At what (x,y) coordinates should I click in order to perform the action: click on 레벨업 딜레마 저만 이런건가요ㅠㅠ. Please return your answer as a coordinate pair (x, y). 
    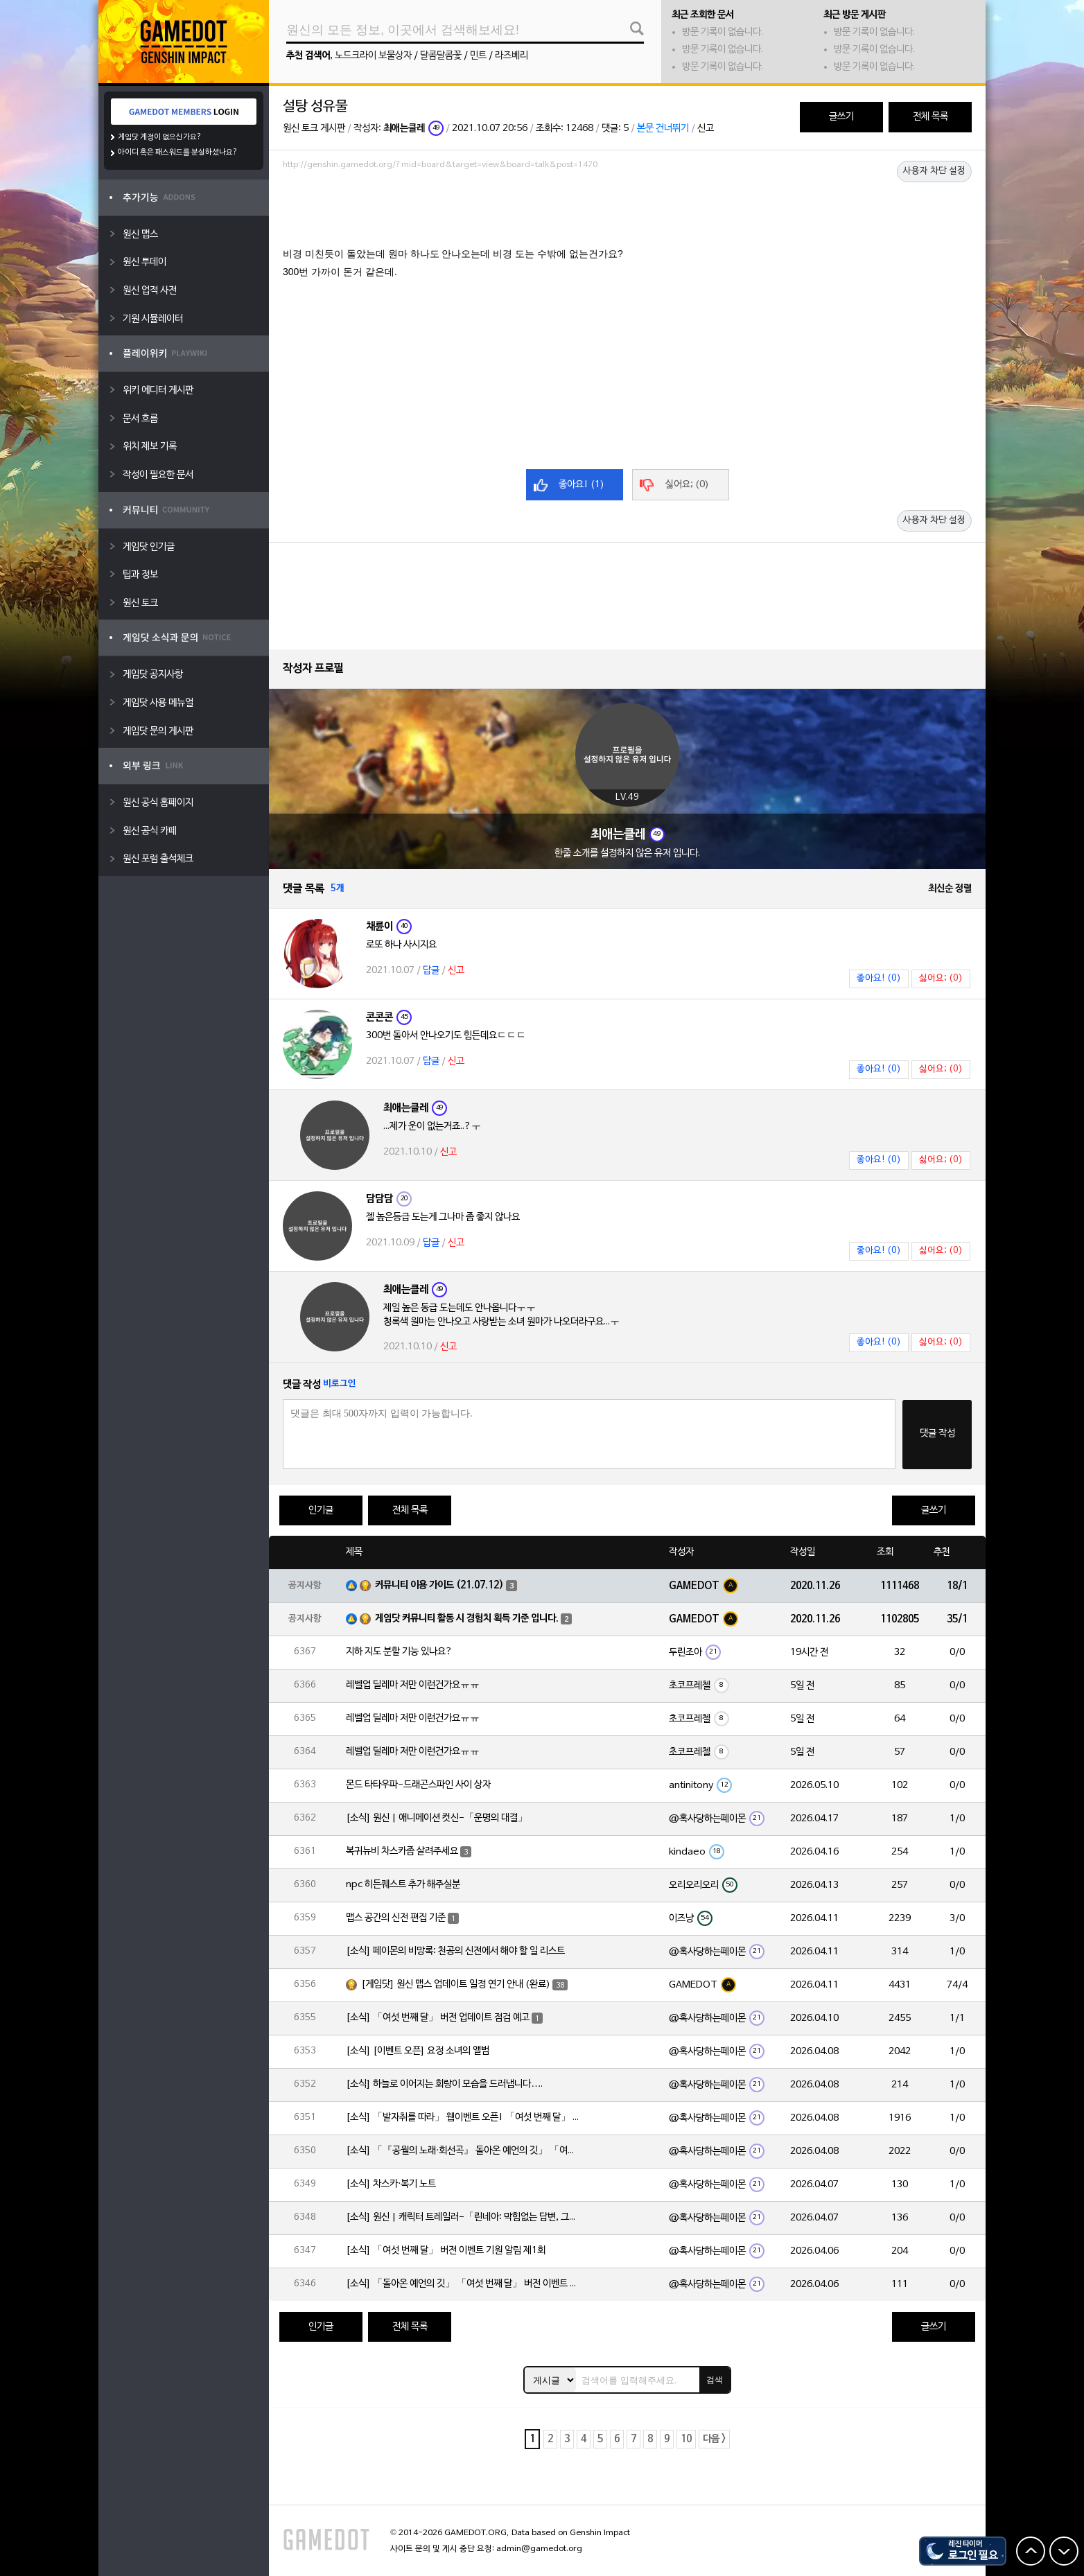
    Looking at the image, I should click on (413, 1685).